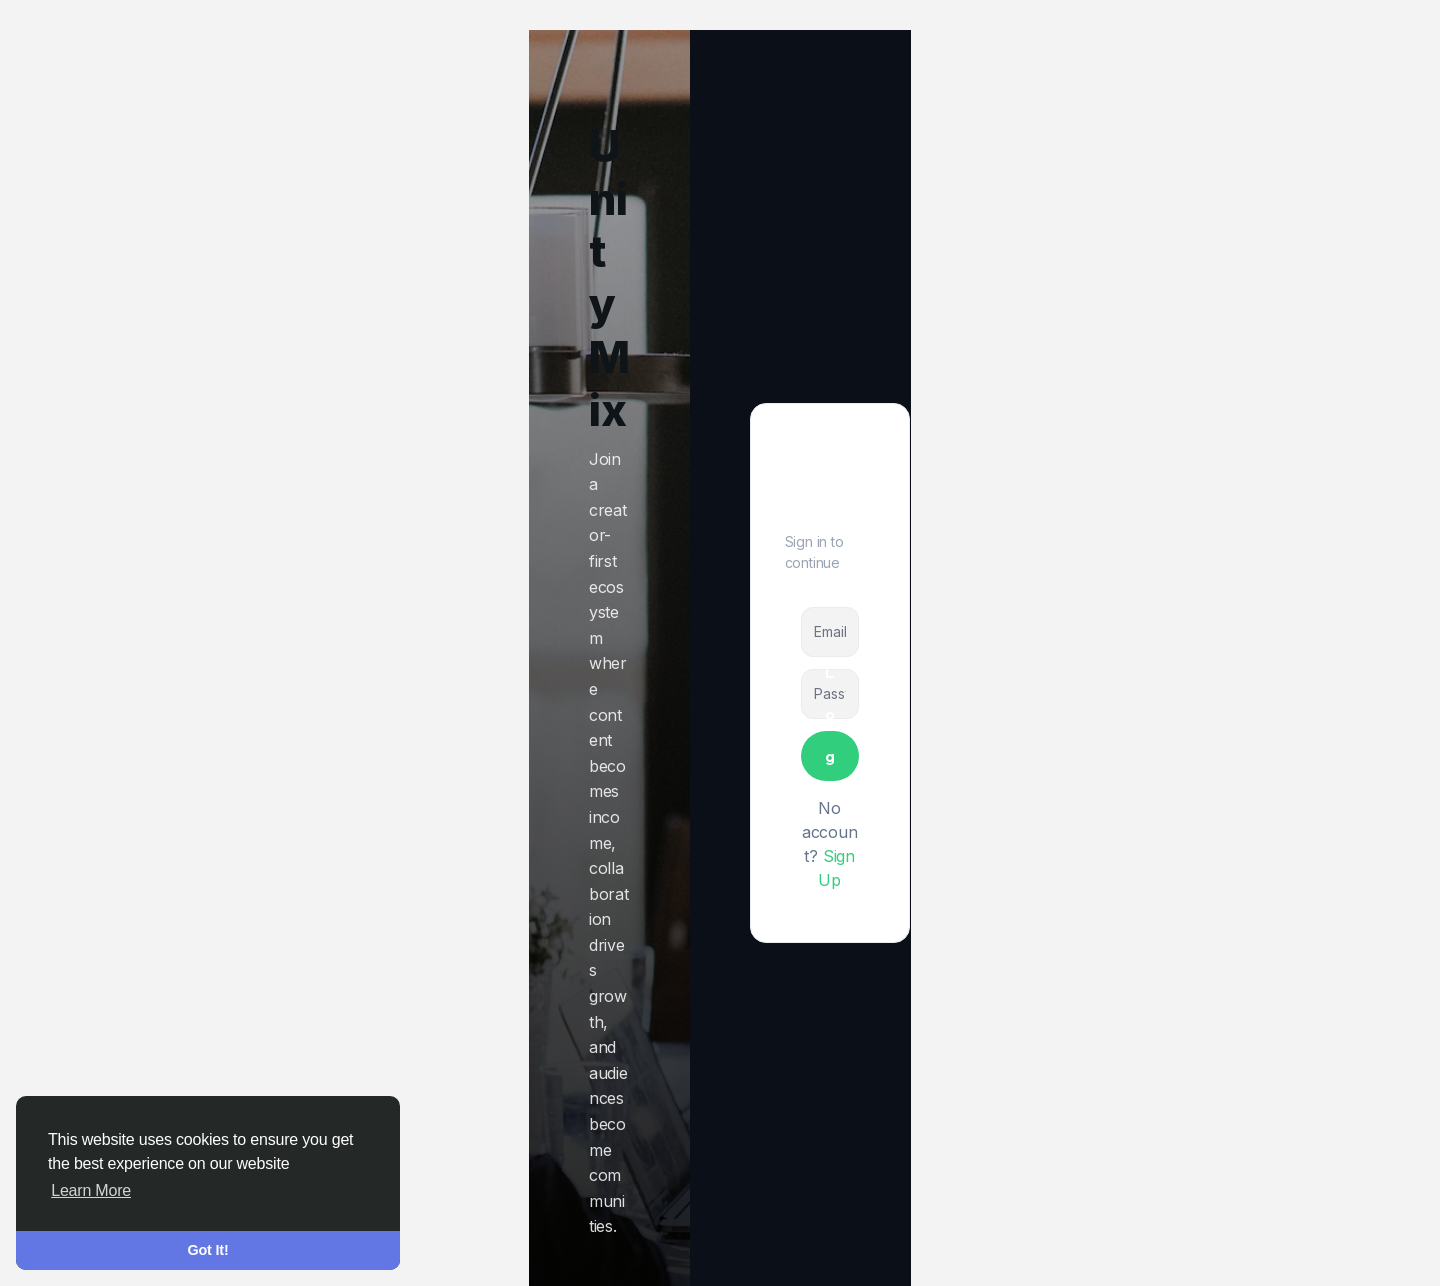 This screenshot has height=1286, width=1440. I want to click on Log In, so click(830, 756).